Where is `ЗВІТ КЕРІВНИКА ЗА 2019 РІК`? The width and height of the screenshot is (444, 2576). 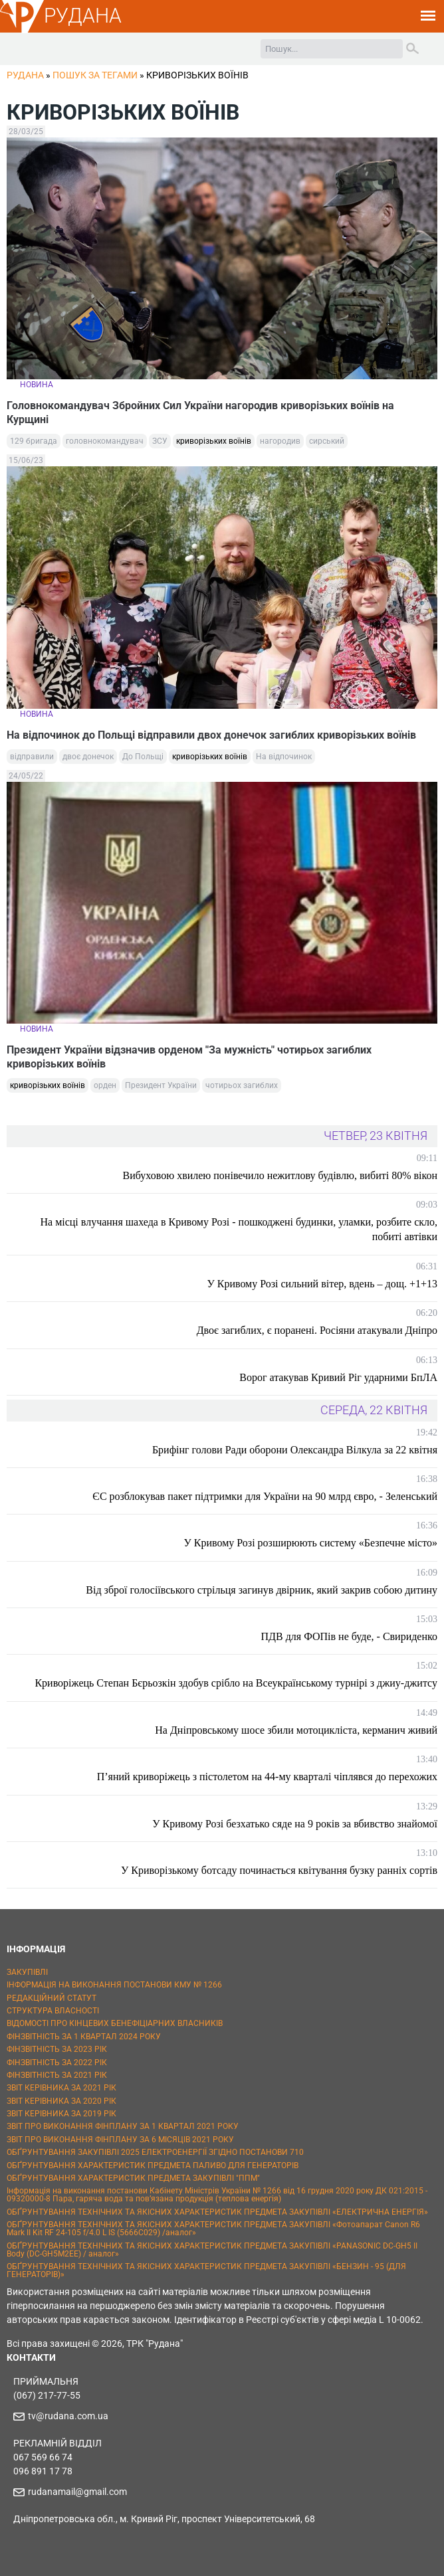
ЗВІТ КЕРІВНИКА ЗА 2019 РІК is located at coordinates (61, 2113).